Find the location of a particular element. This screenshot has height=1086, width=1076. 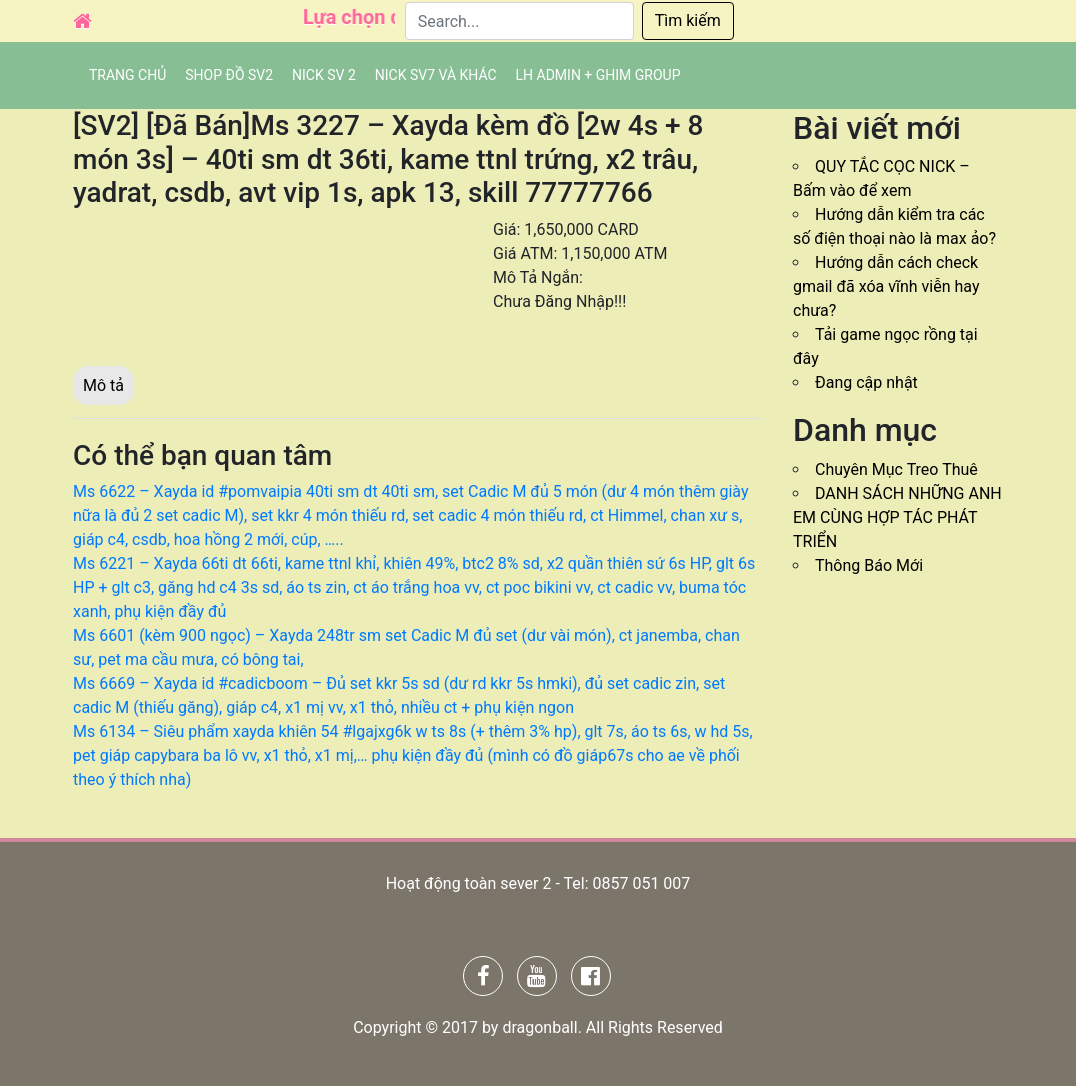

Hướng dẫn cách check gmail đã xóa vĩnh viễn hay chưa? is located at coordinates (886, 286).